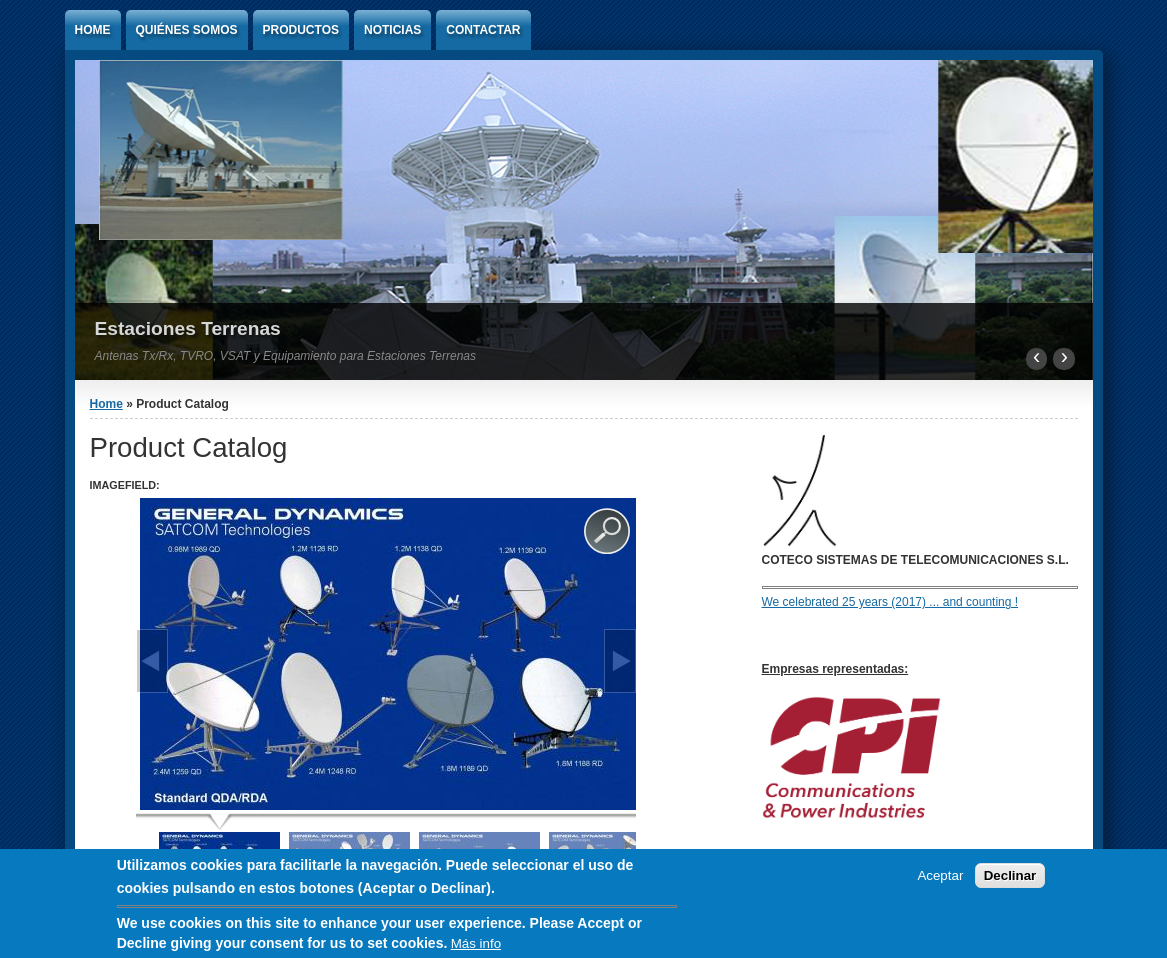 The width and height of the screenshot is (1167, 958). What do you see at coordinates (188, 328) in the screenshot?
I see `Estaciones Terrenas` at bounding box center [188, 328].